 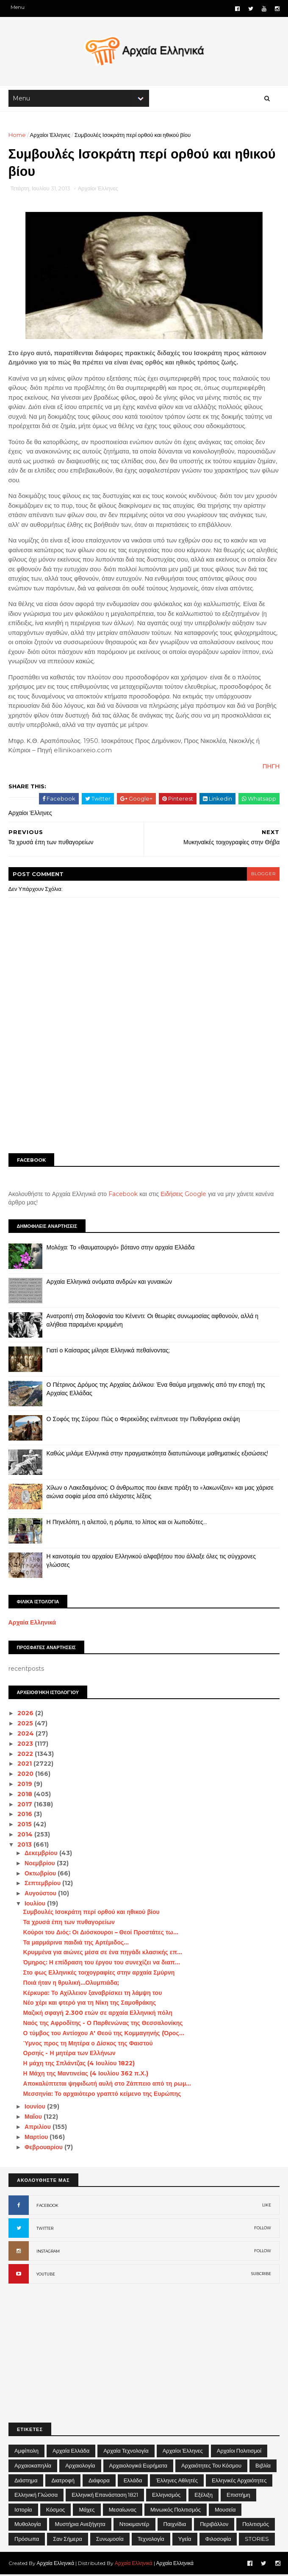 What do you see at coordinates (144, 1083) in the screenshot?
I see `[Advertisement]` at bounding box center [144, 1083].